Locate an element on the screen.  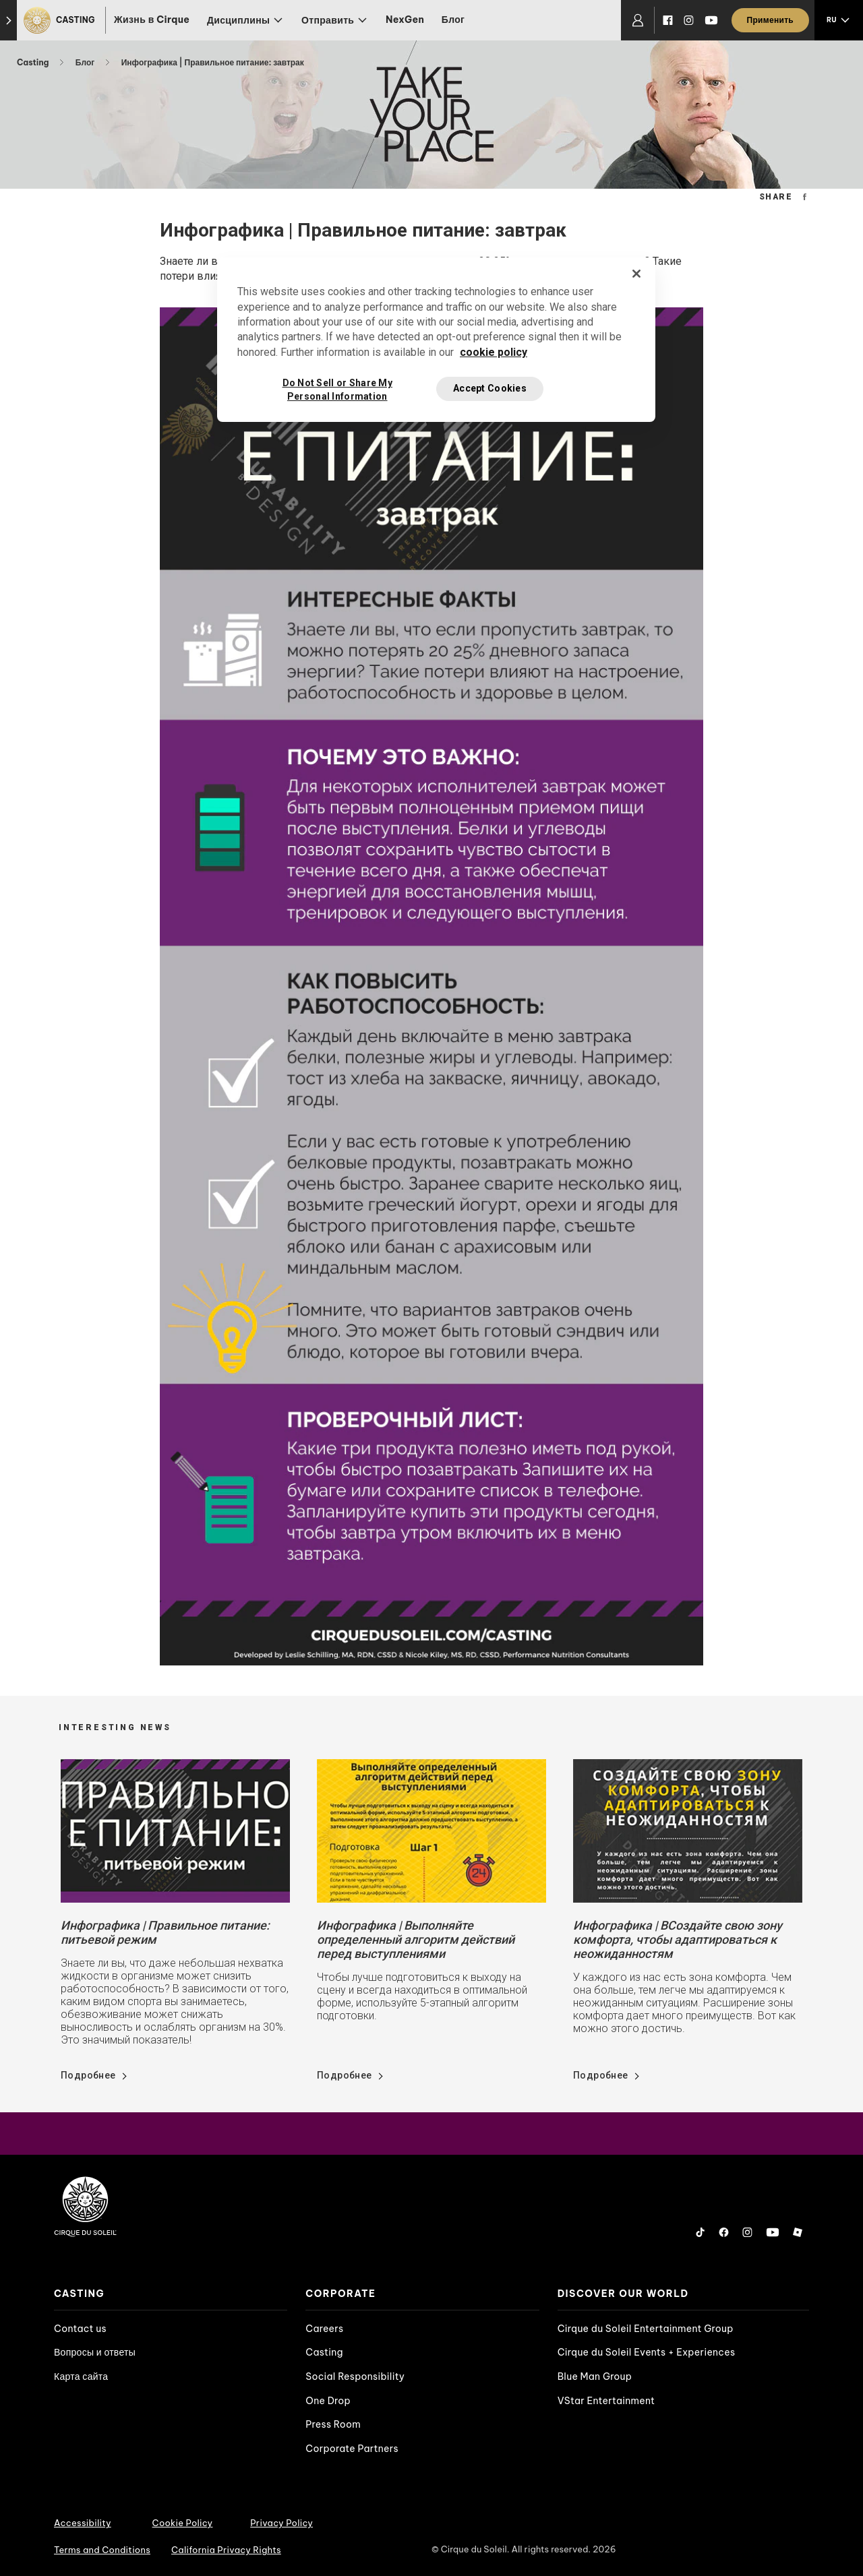
Casting is located at coordinates (34, 62).